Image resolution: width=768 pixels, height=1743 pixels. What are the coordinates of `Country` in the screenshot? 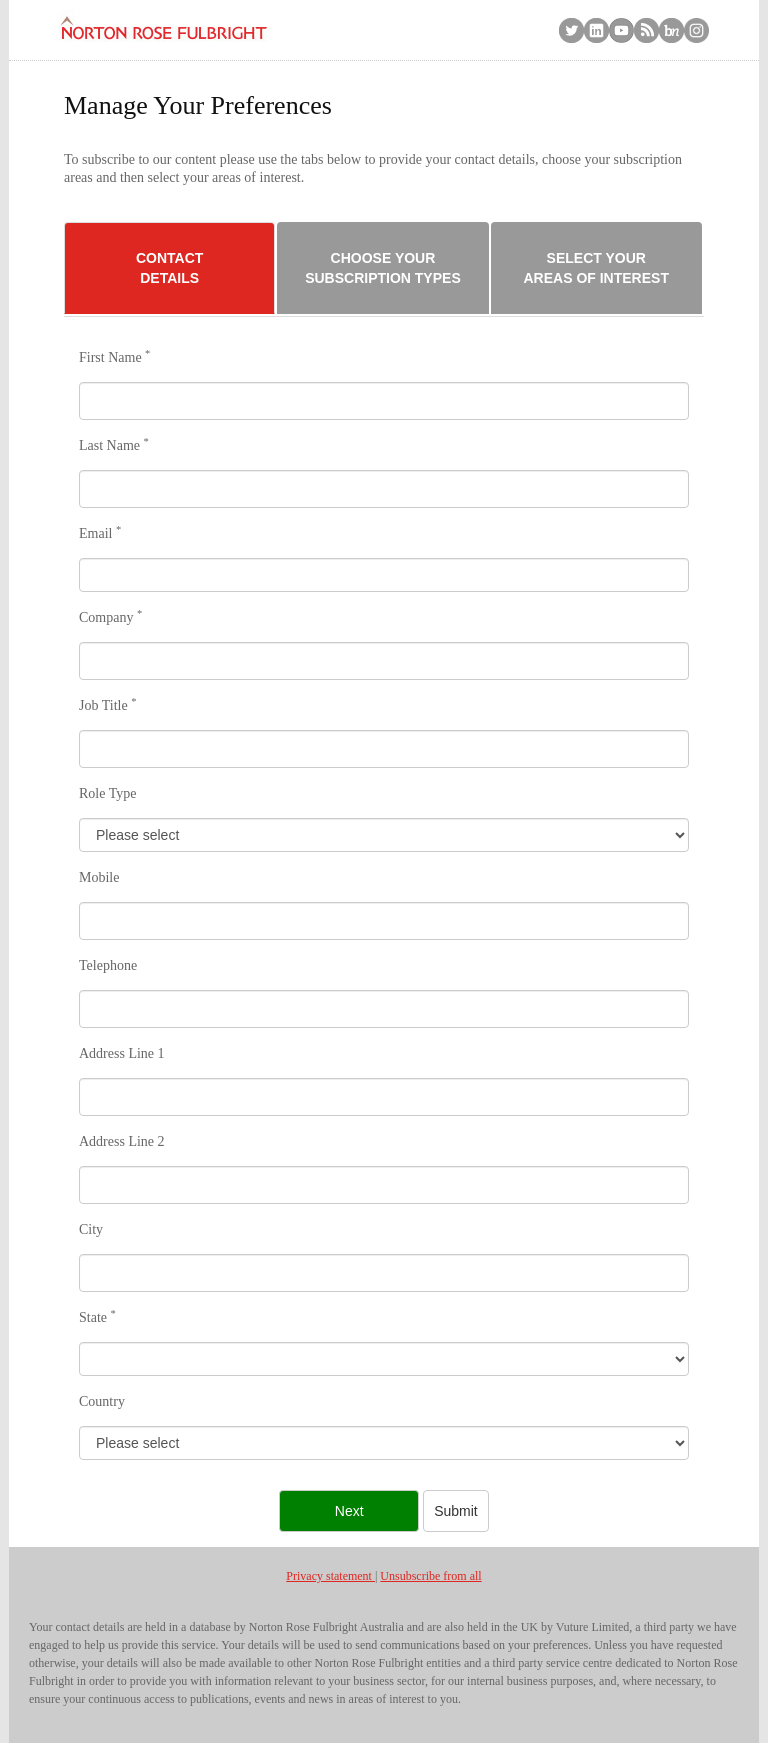 It's located at (102, 1401).